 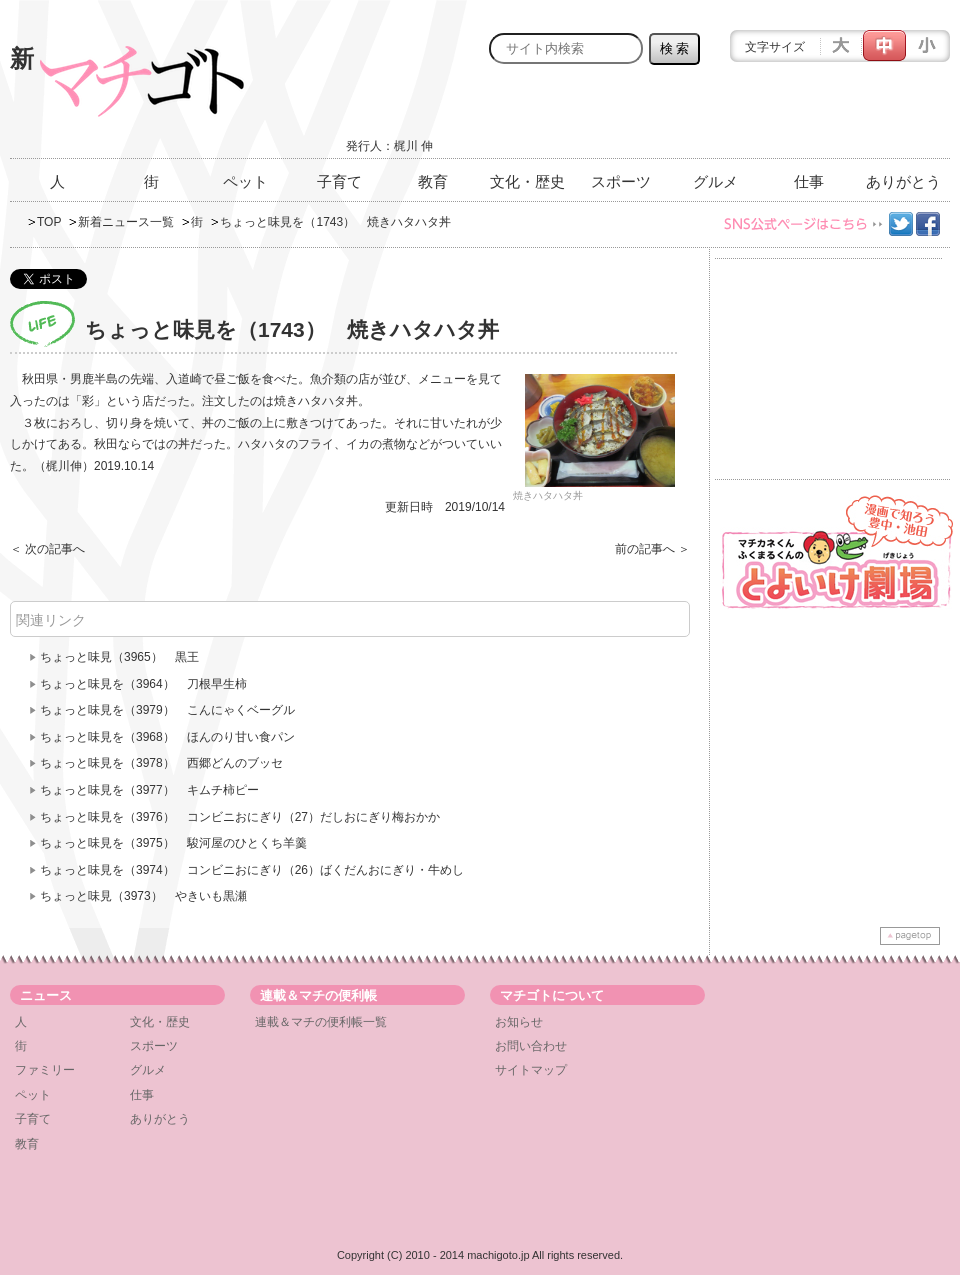 What do you see at coordinates (339, 181) in the screenshot?
I see `子育て` at bounding box center [339, 181].